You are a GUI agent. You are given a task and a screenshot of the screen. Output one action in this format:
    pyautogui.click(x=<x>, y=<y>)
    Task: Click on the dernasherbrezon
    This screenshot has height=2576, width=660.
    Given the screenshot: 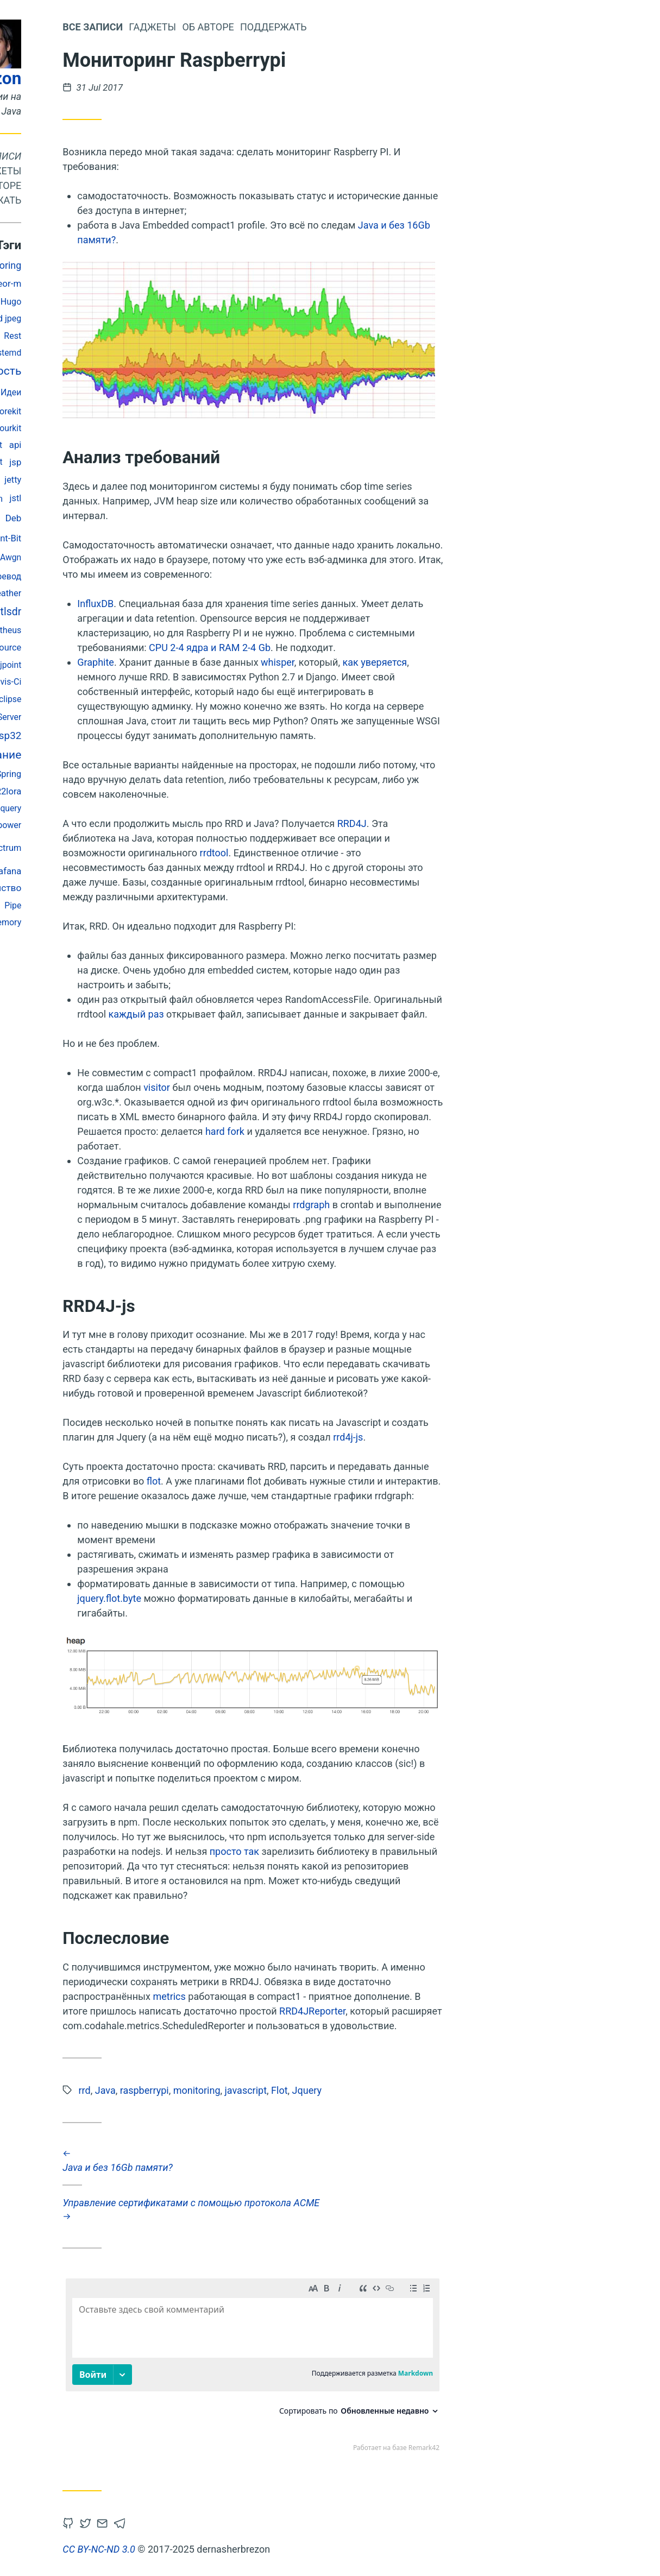 What is the action you would take?
    pyautogui.click(x=87, y=78)
    